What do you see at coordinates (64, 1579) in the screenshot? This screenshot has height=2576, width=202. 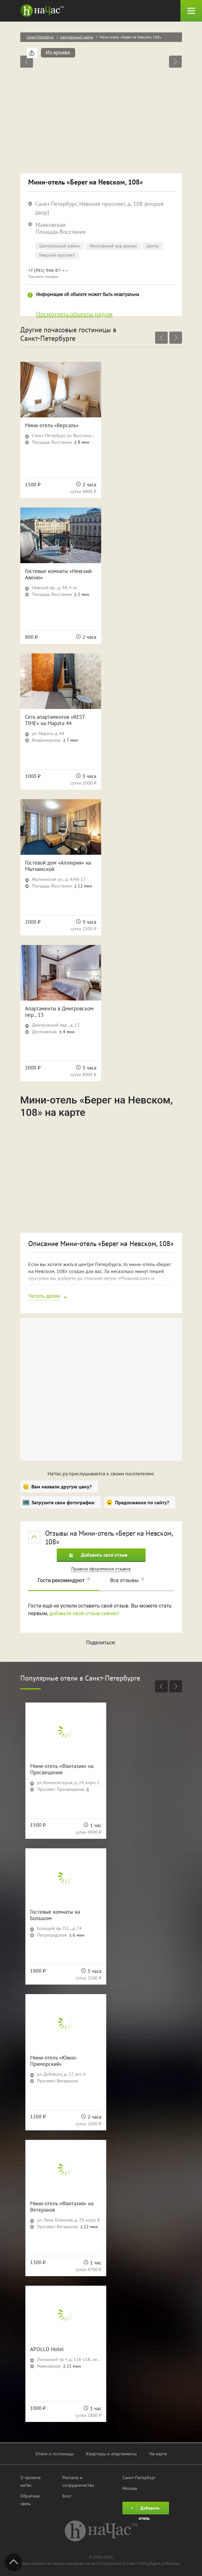 I see `Гости рекомендуют [tab]` at bounding box center [64, 1579].